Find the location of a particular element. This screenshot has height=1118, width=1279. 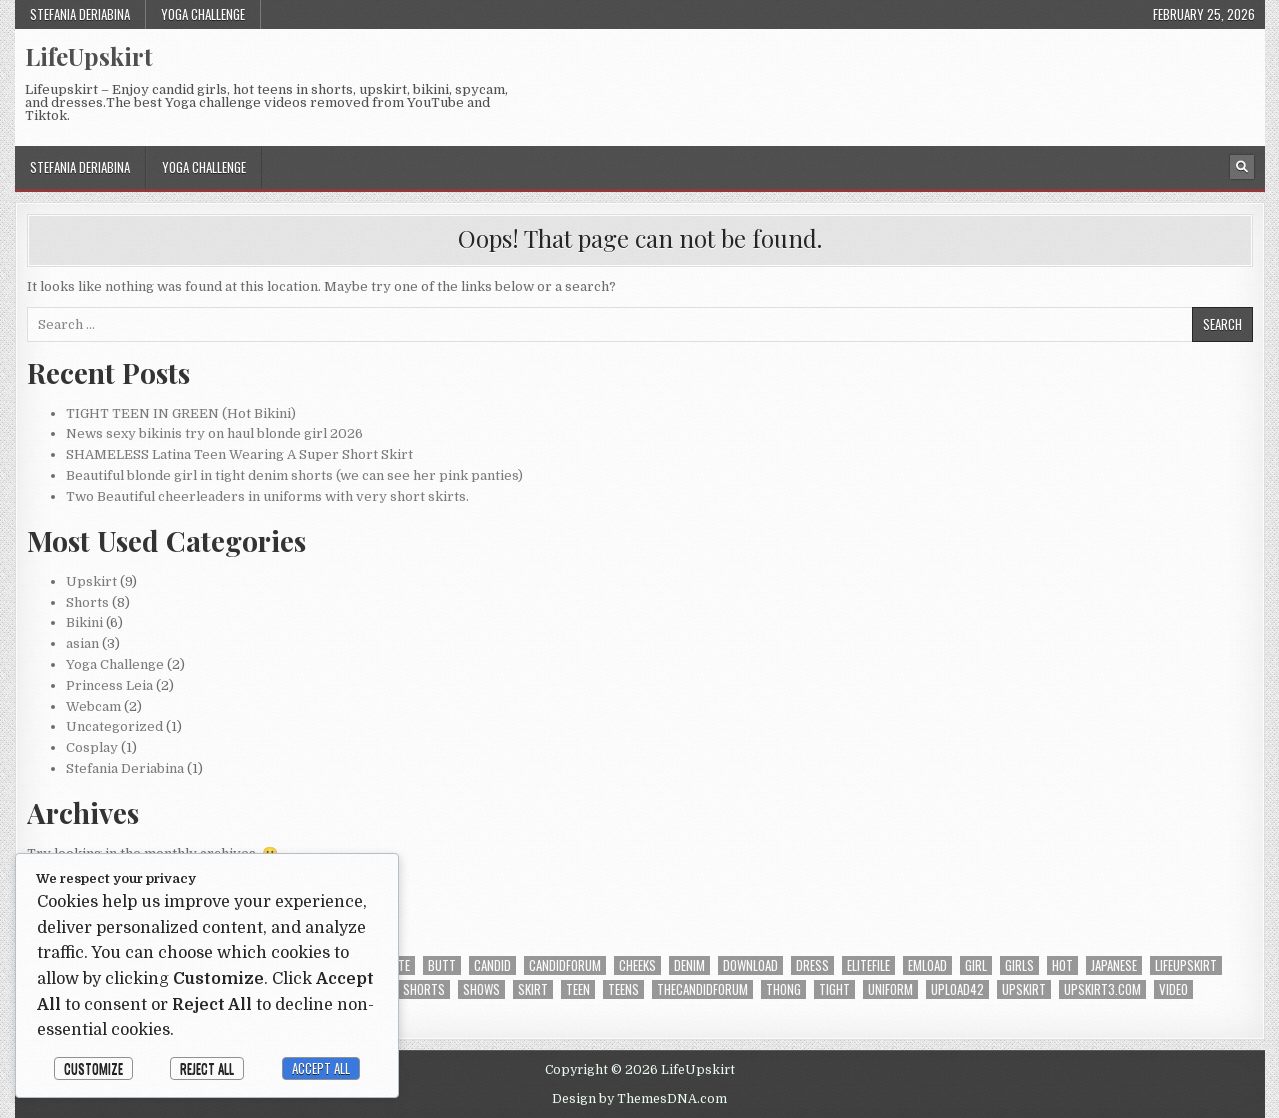

Stefania Deriabina is located at coordinates (80, 14).